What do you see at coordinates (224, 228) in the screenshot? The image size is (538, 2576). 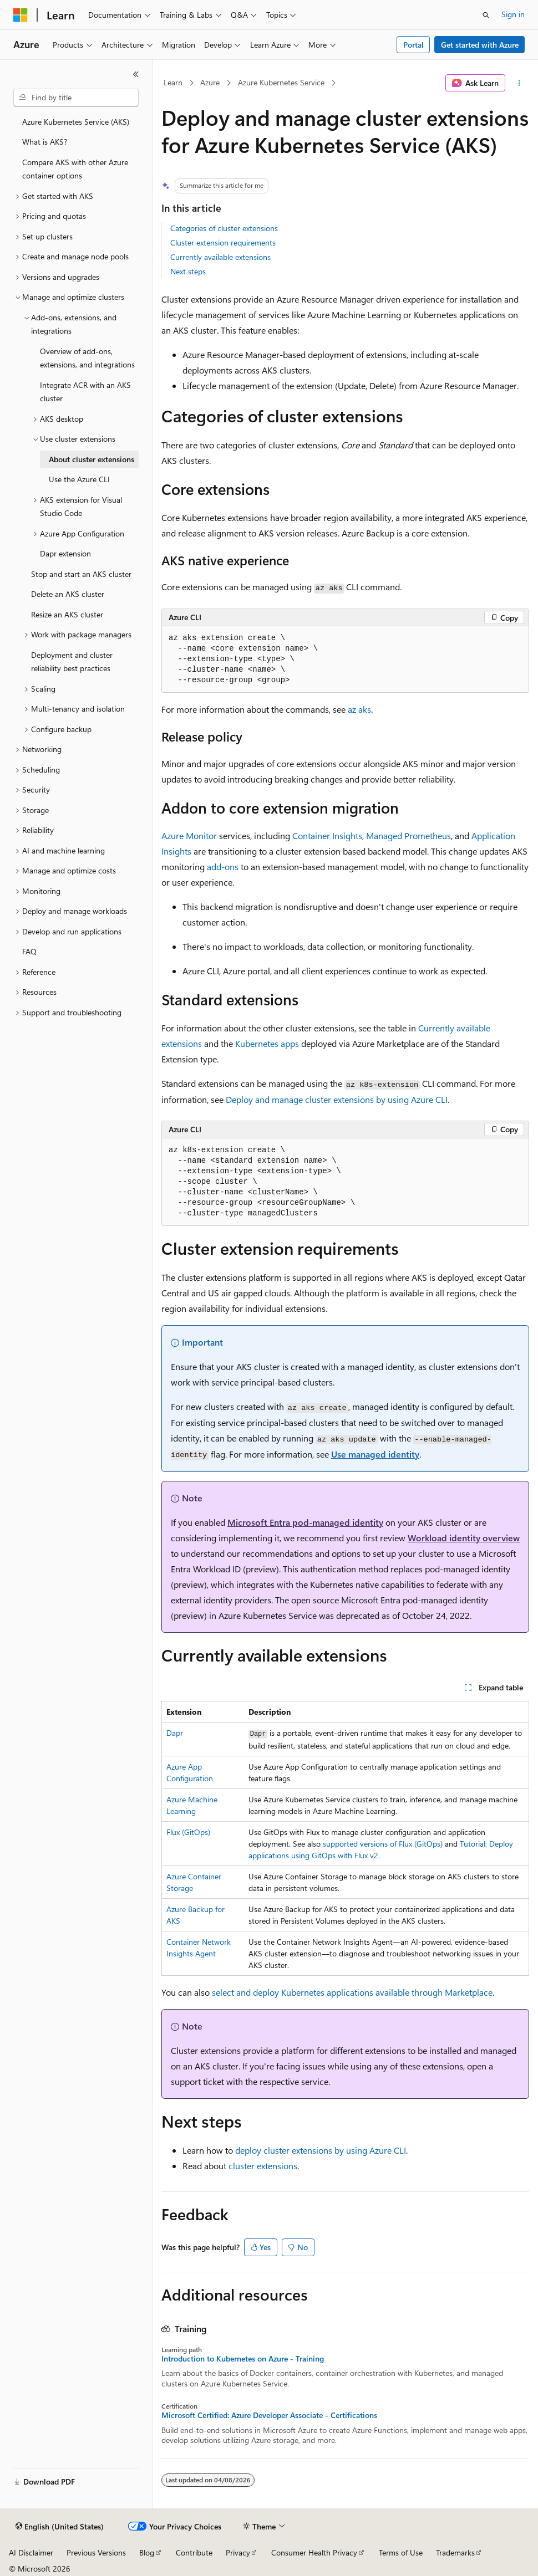 I see `Categories of cluster extensions` at bounding box center [224, 228].